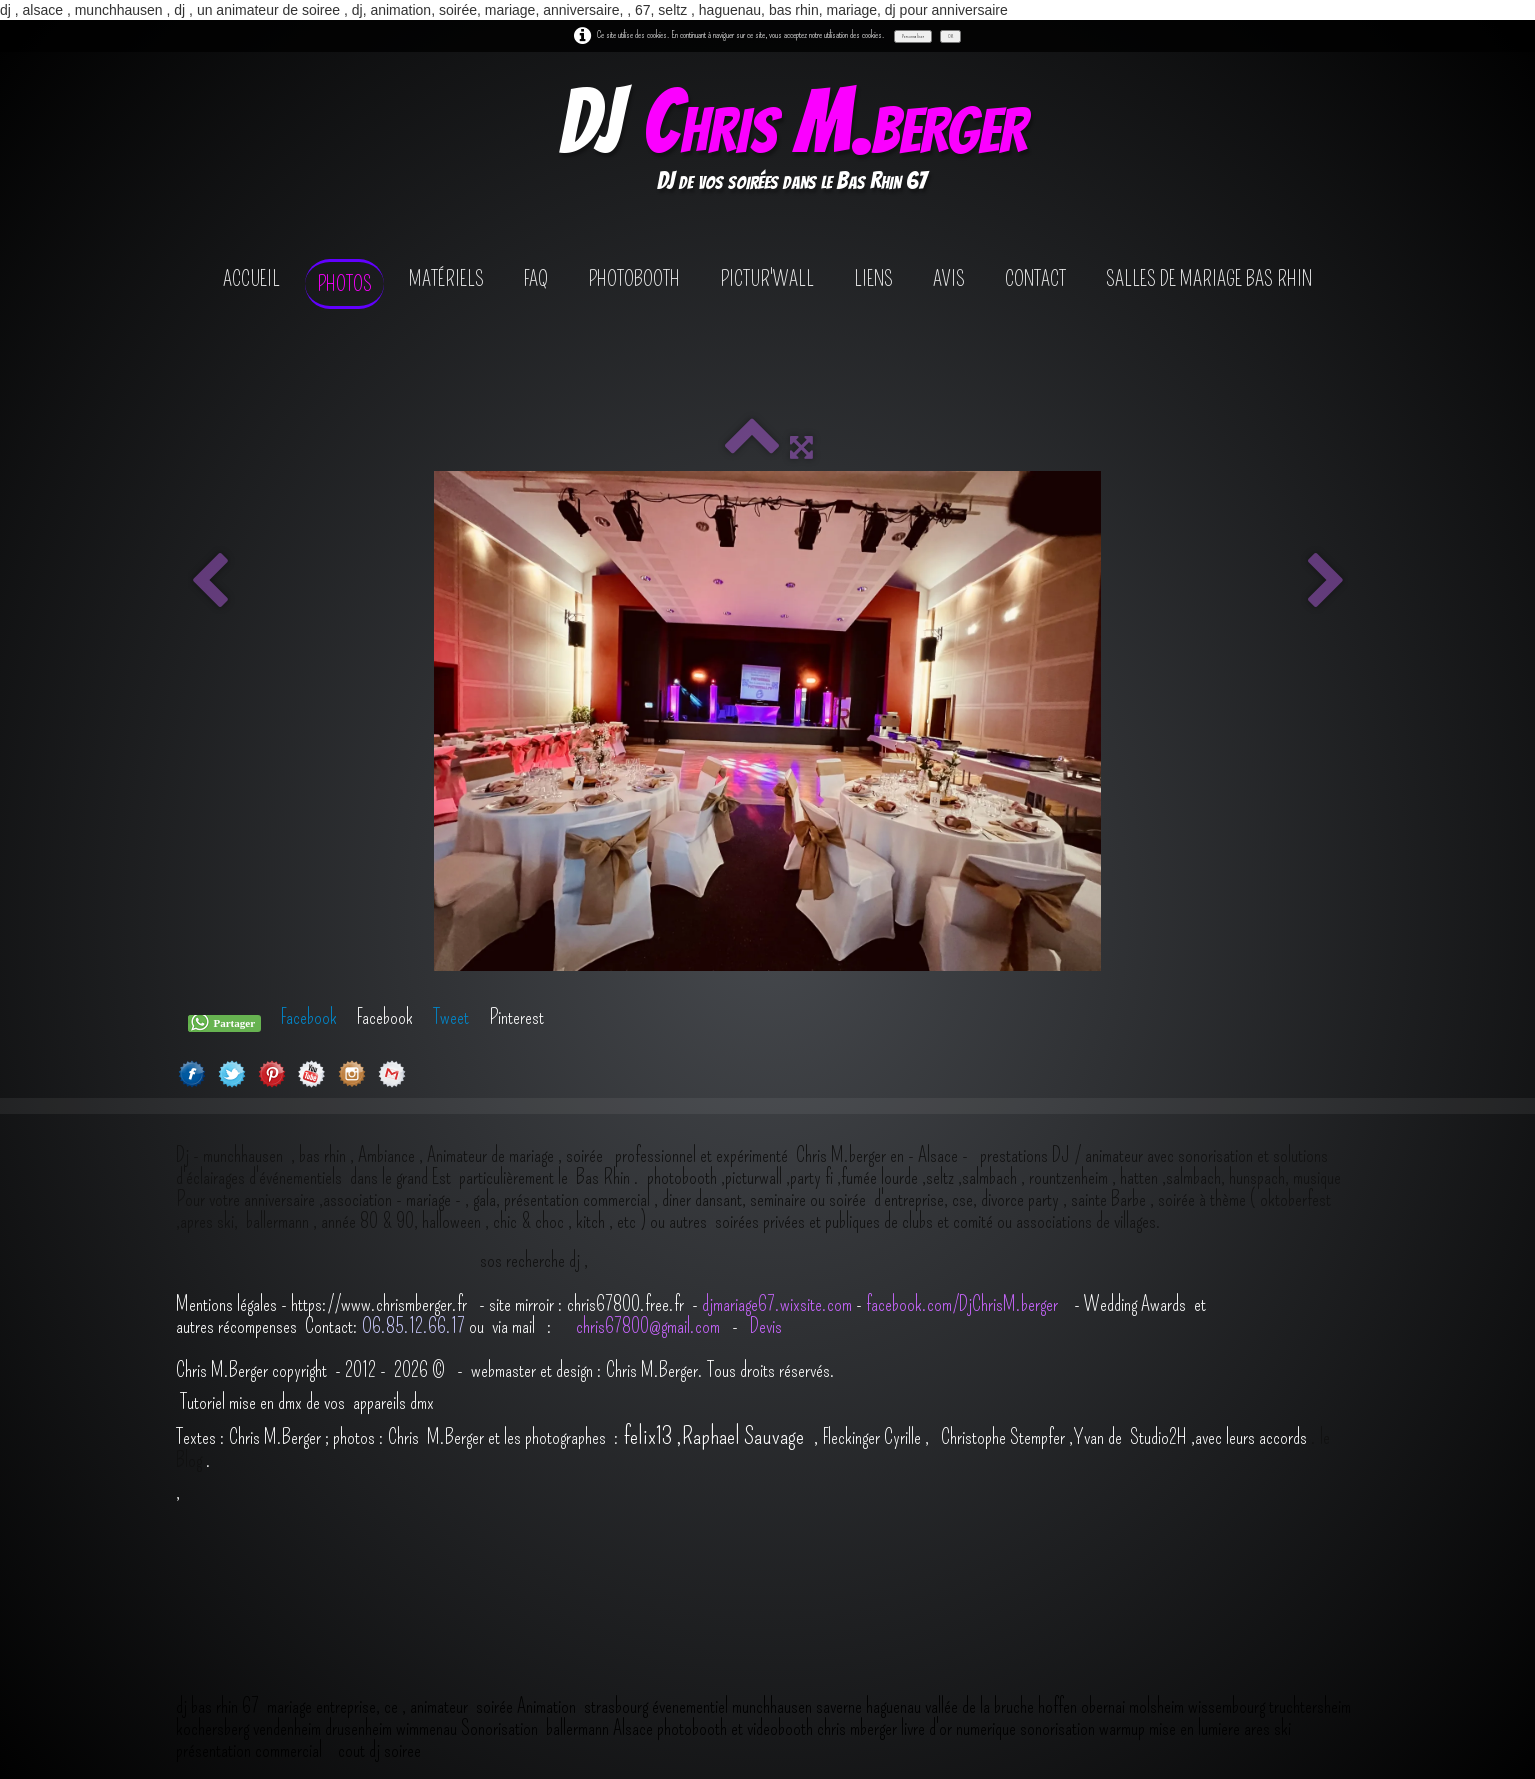 The image size is (1535, 1779). I want to click on Photos, so click(344, 284).